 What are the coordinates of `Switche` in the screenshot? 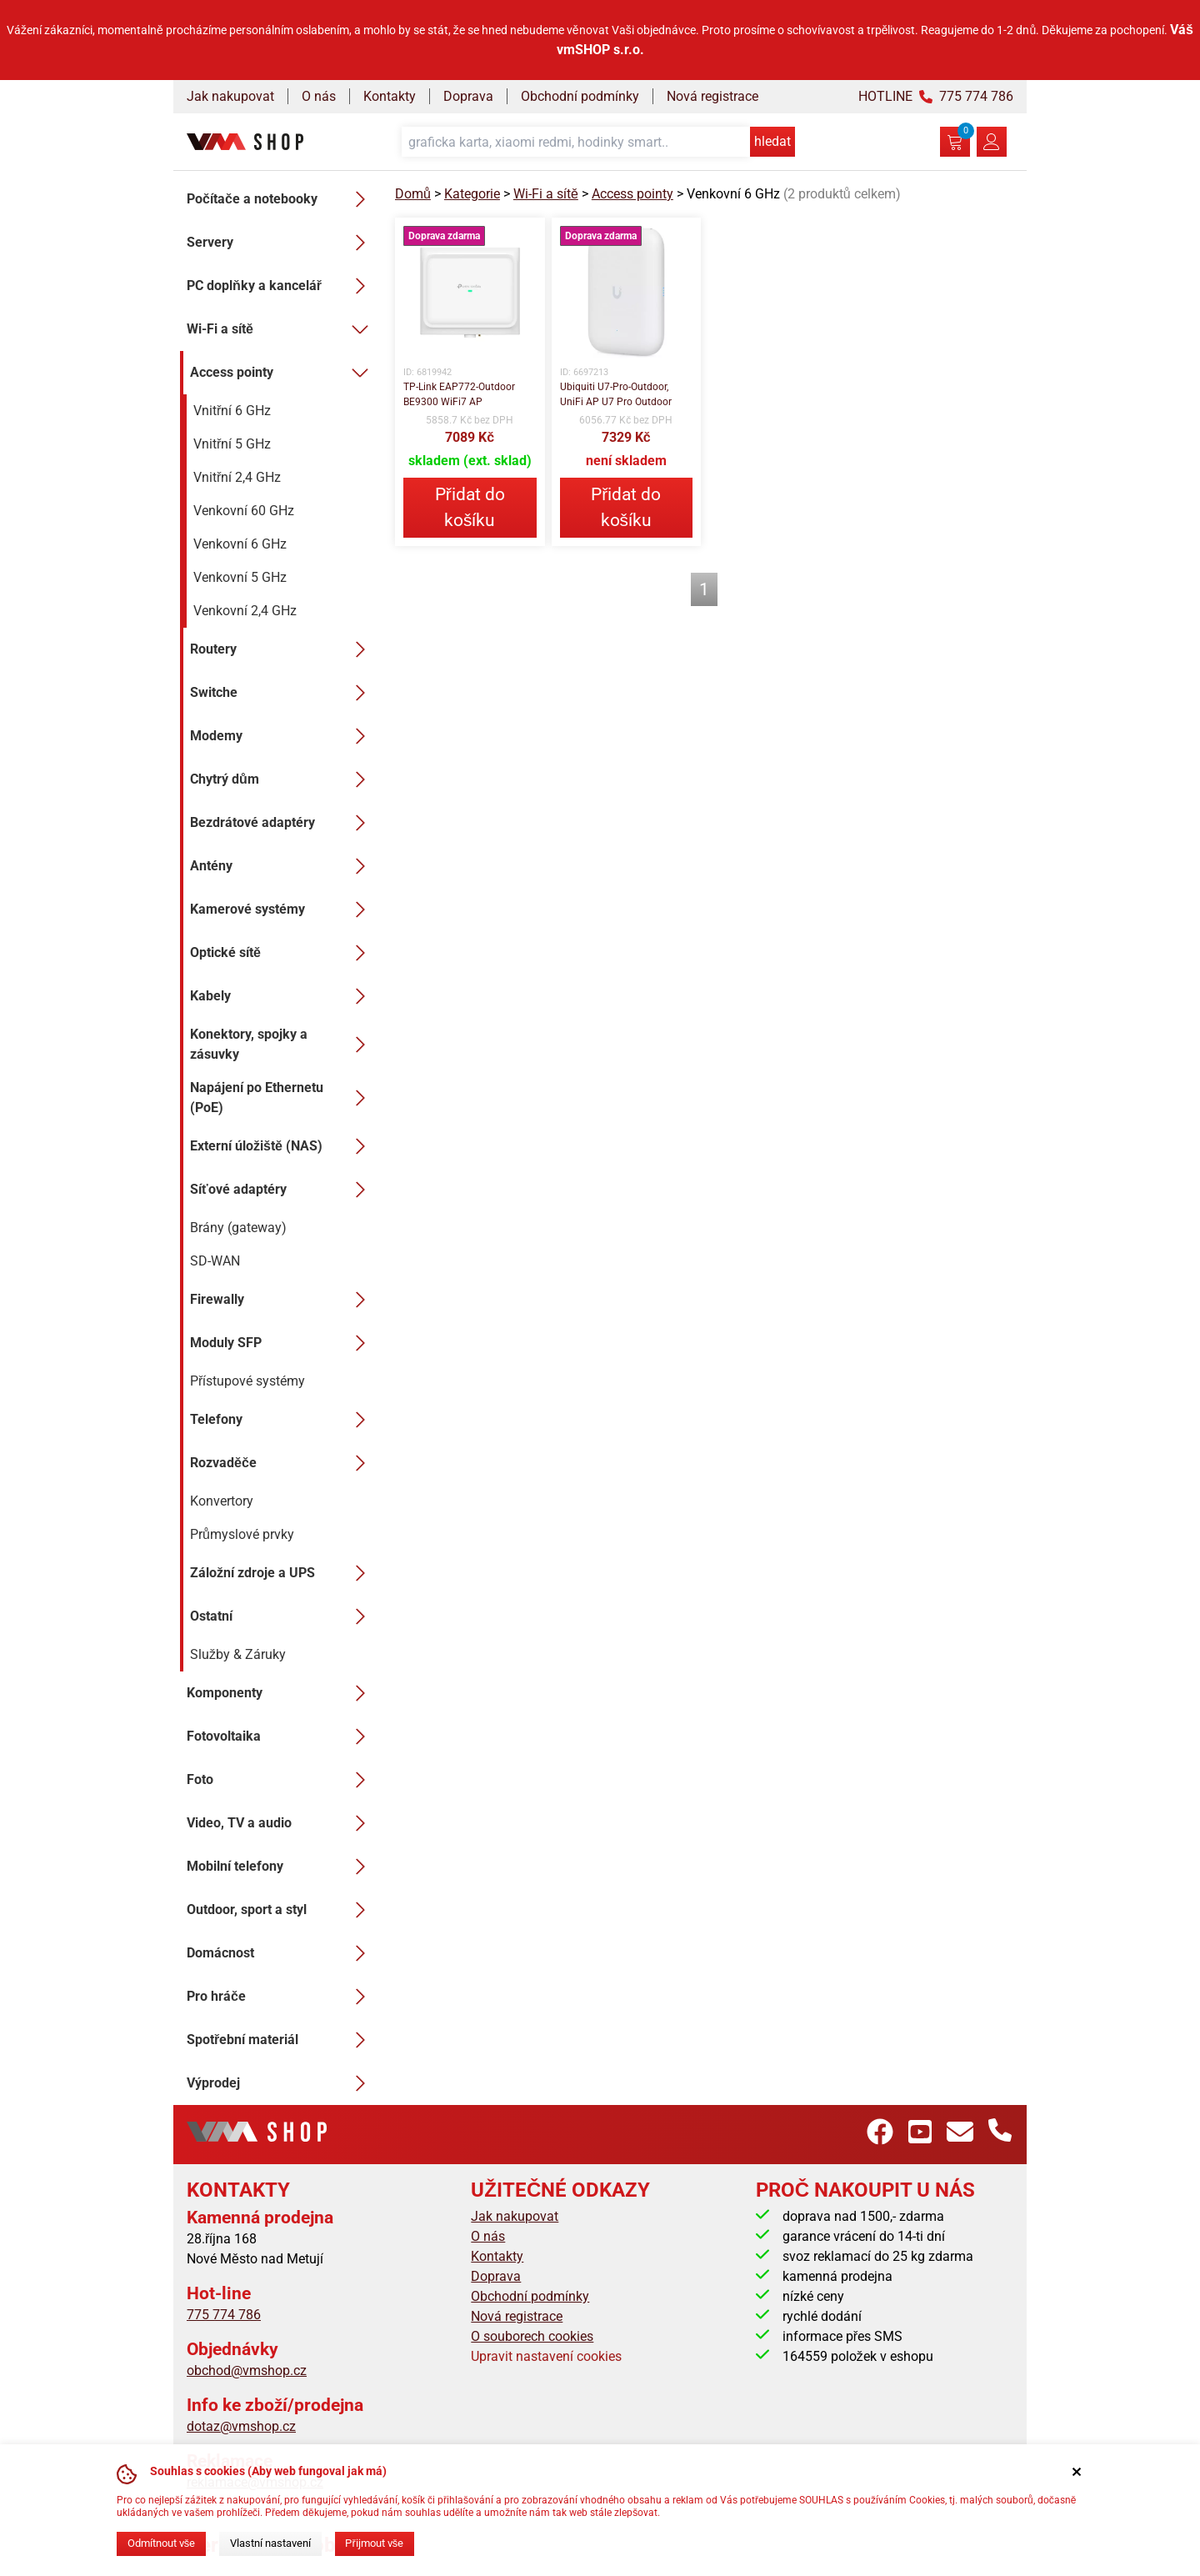 It's located at (282, 693).